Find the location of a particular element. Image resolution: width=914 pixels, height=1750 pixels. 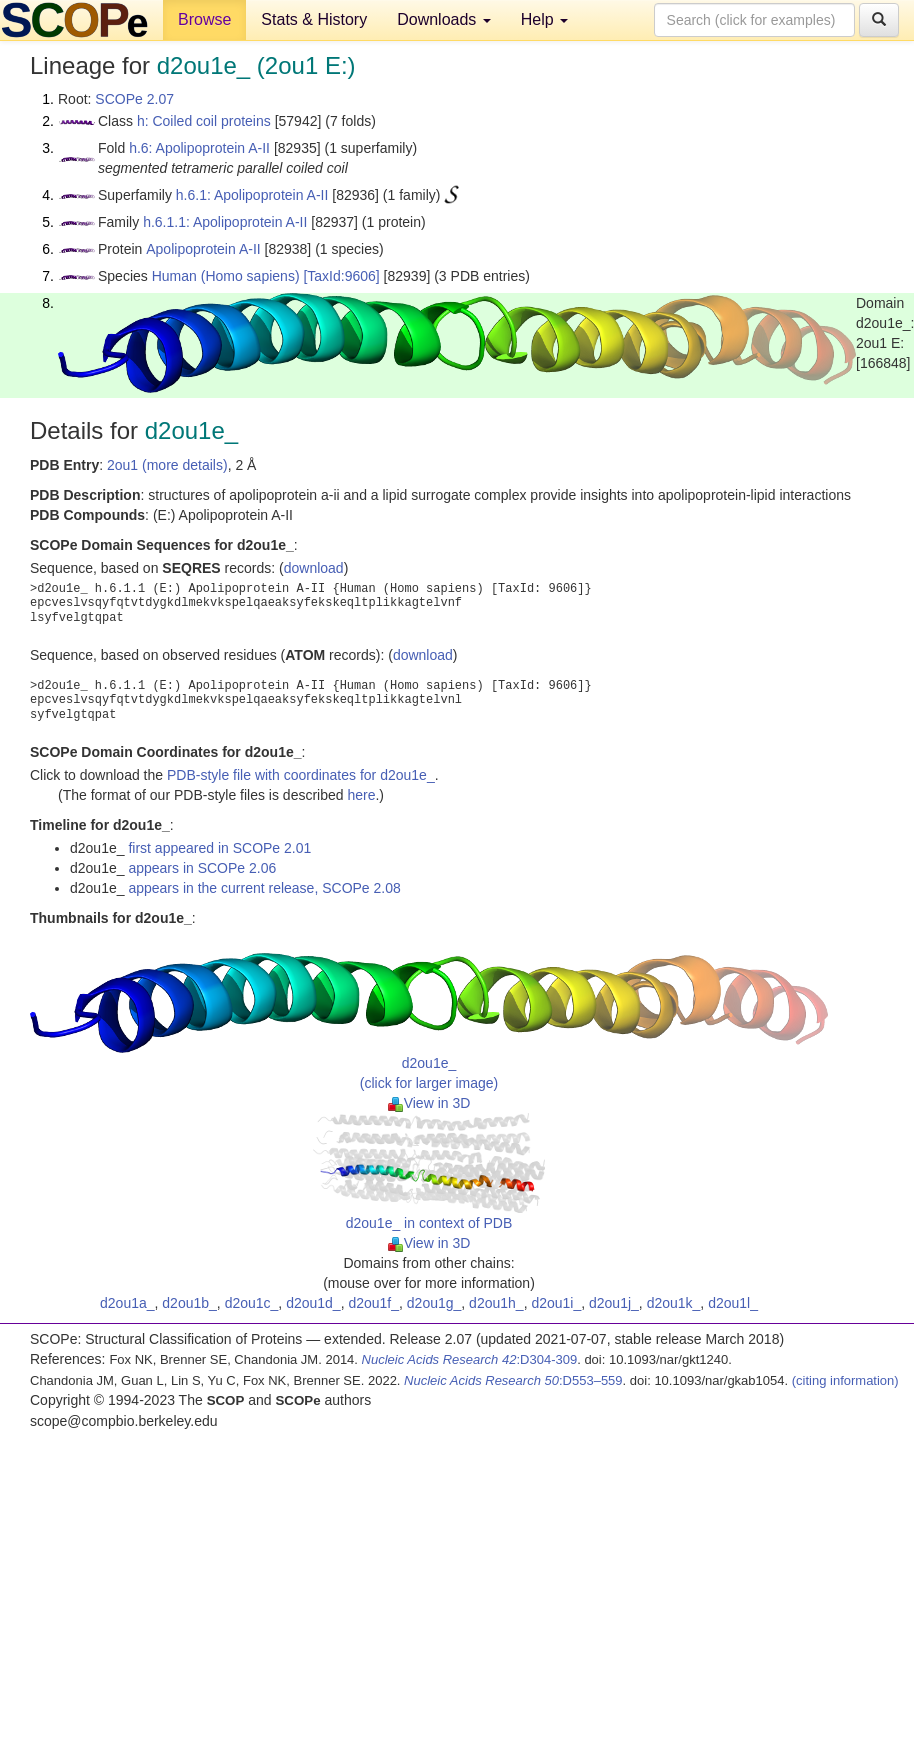

h.6.1: Apolipoprotein A-II is located at coordinates (252, 195).